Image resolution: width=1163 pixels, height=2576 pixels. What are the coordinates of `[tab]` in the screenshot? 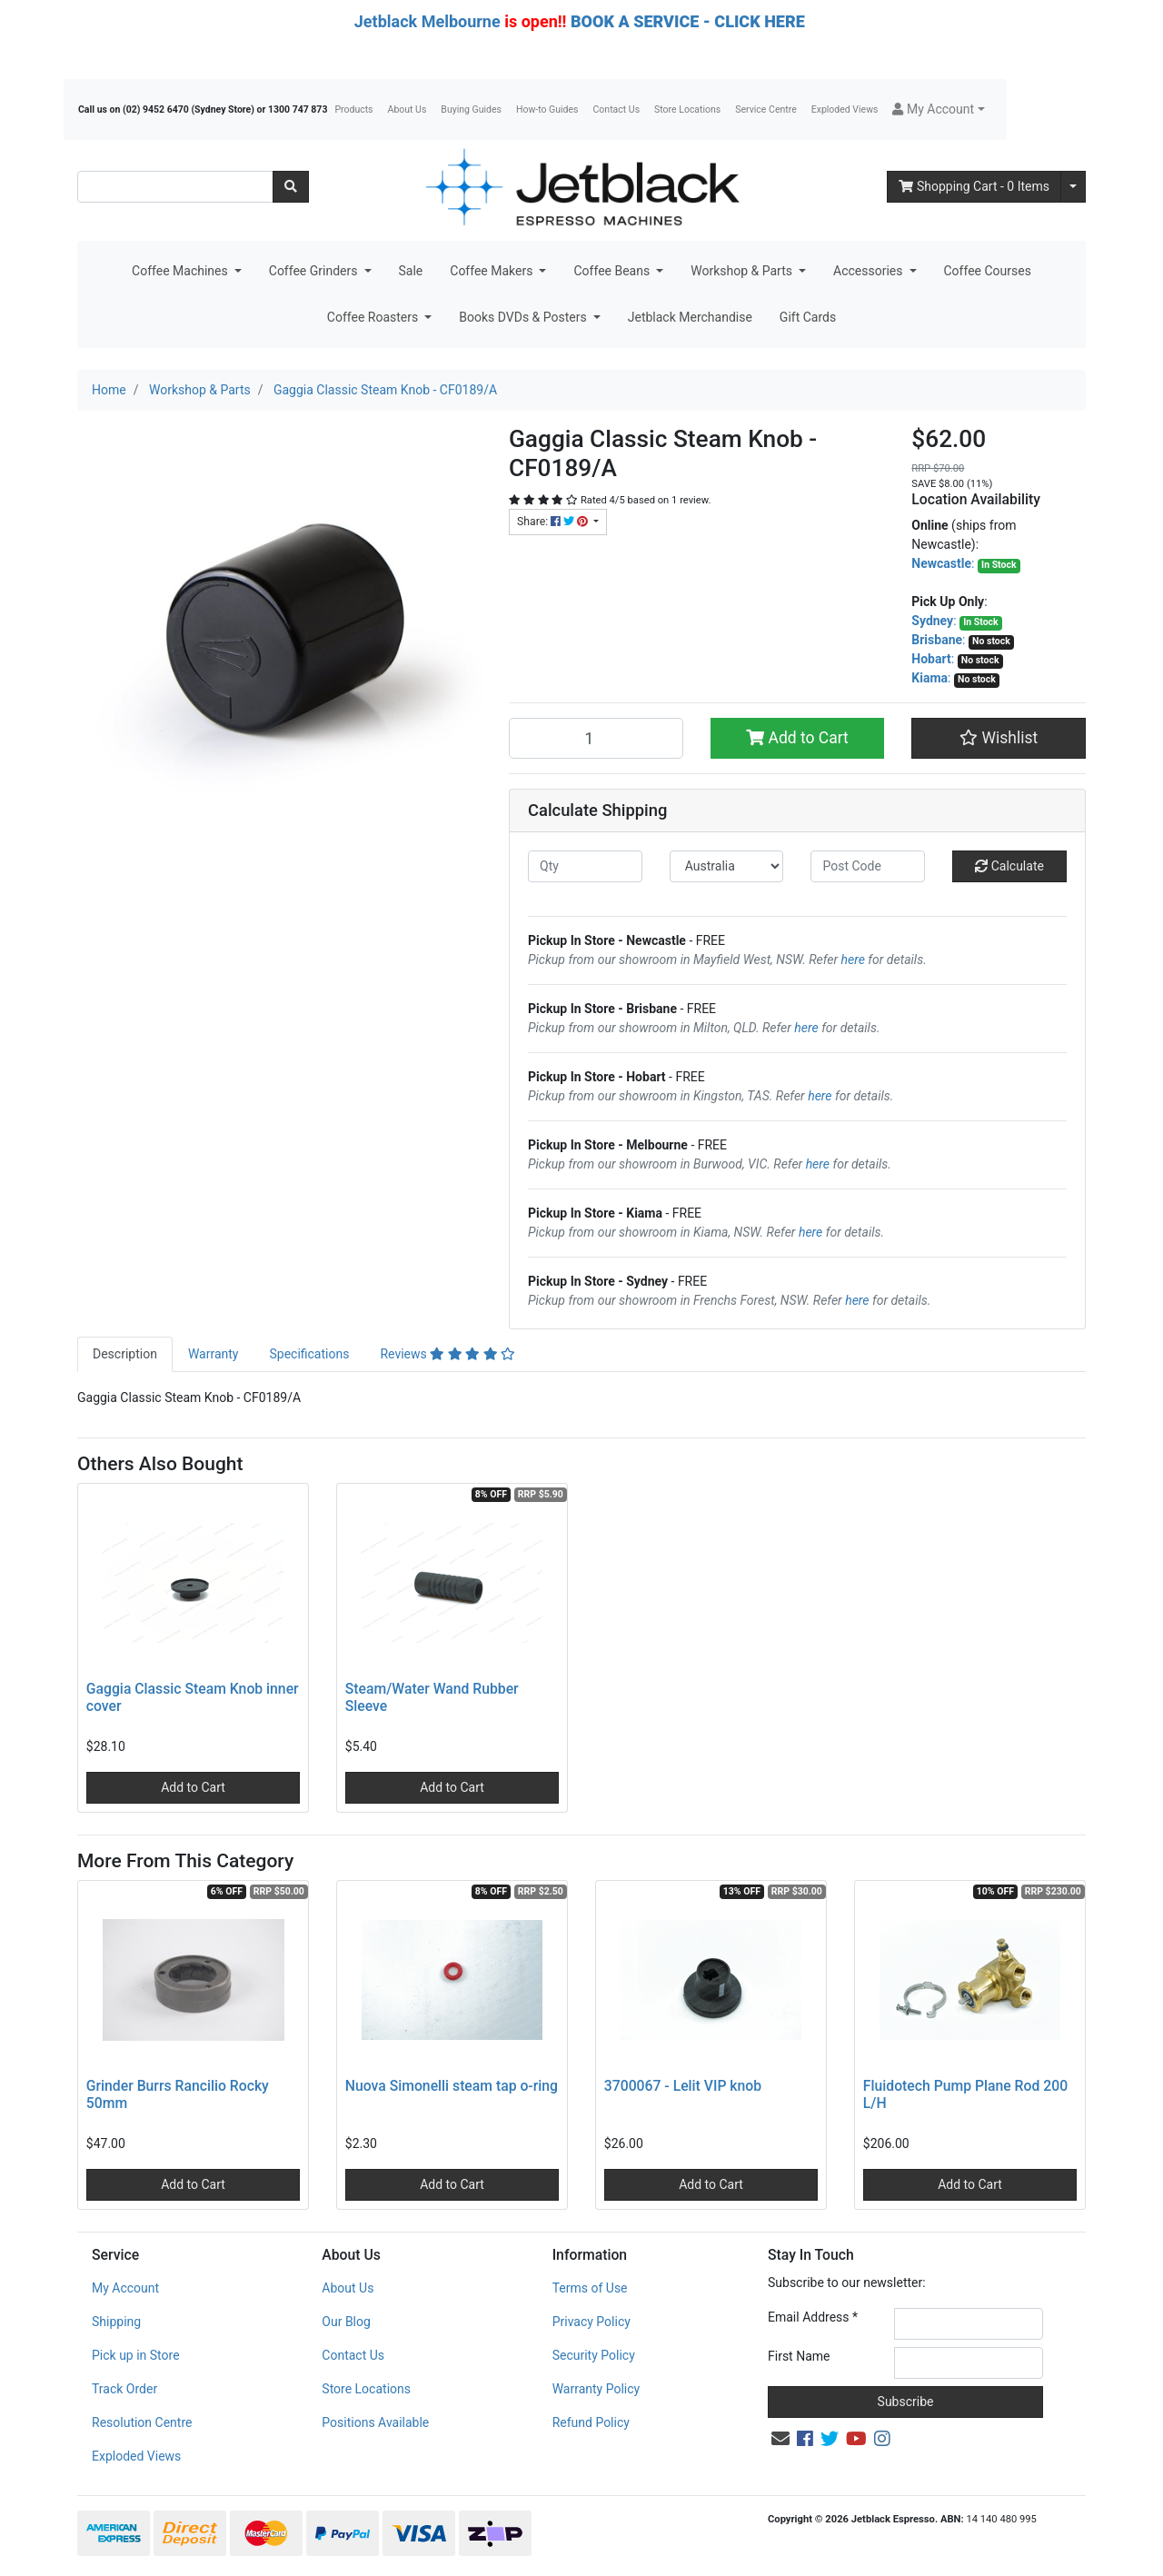 It's located at (125, 1354).